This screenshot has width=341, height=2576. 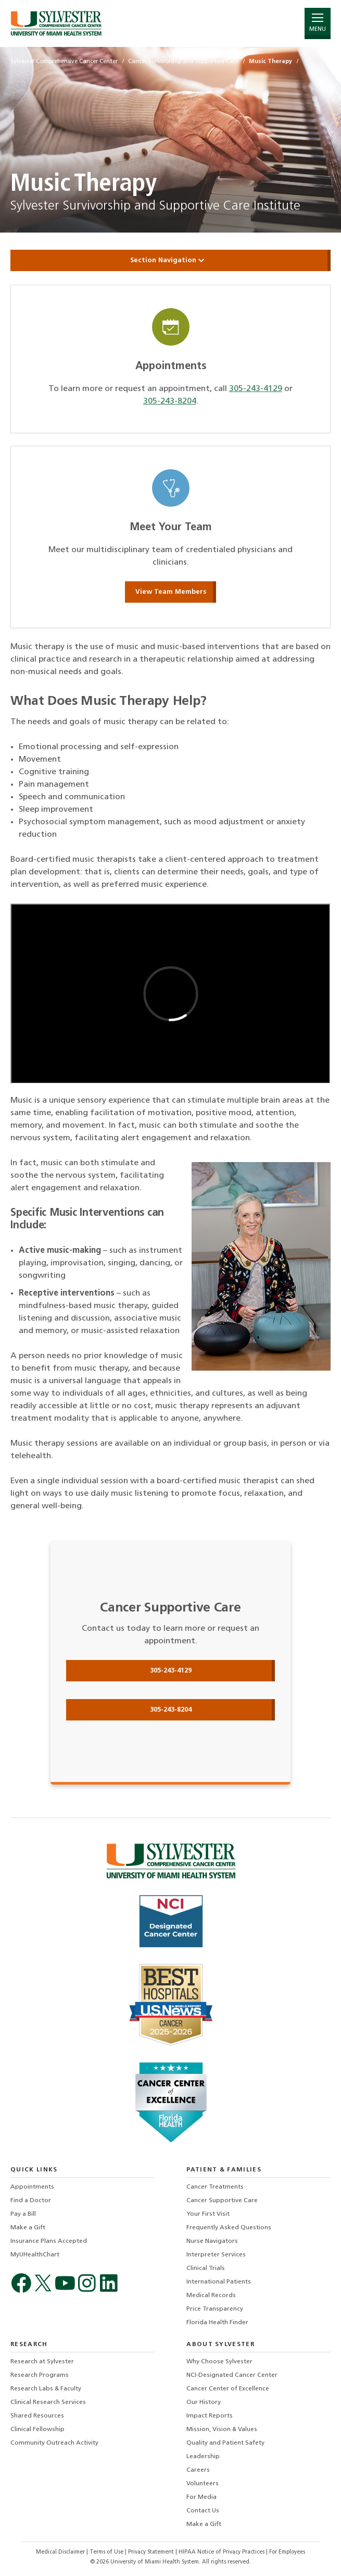 What do you see at coordinates (222, 2200) in the screenshot?
I see `Cancer Supportive Care` at bounding box center [222, 2200].